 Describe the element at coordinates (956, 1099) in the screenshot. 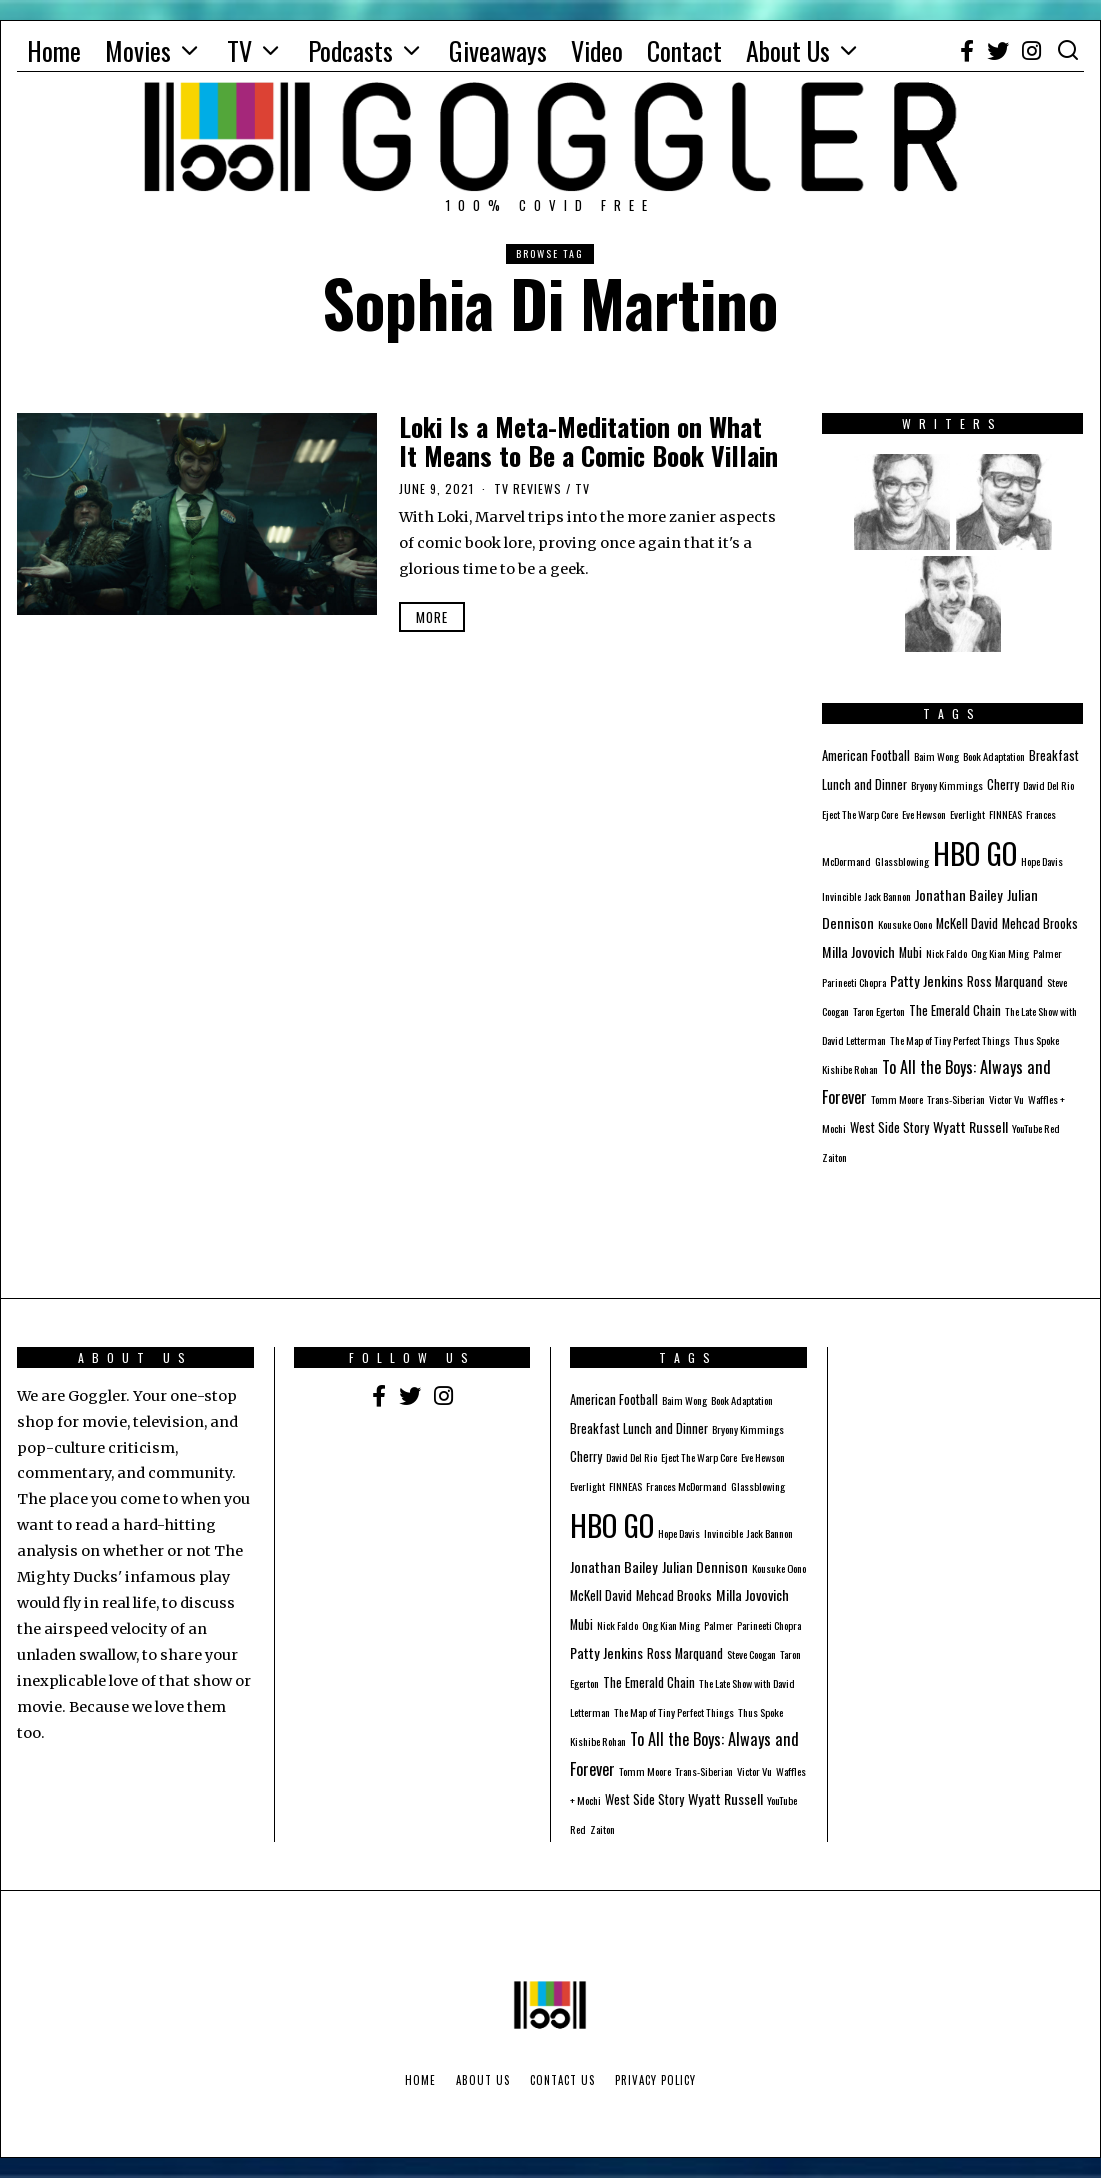

I see `Trans-Siberian [Trans-Siberian (1 item)]` at that location.